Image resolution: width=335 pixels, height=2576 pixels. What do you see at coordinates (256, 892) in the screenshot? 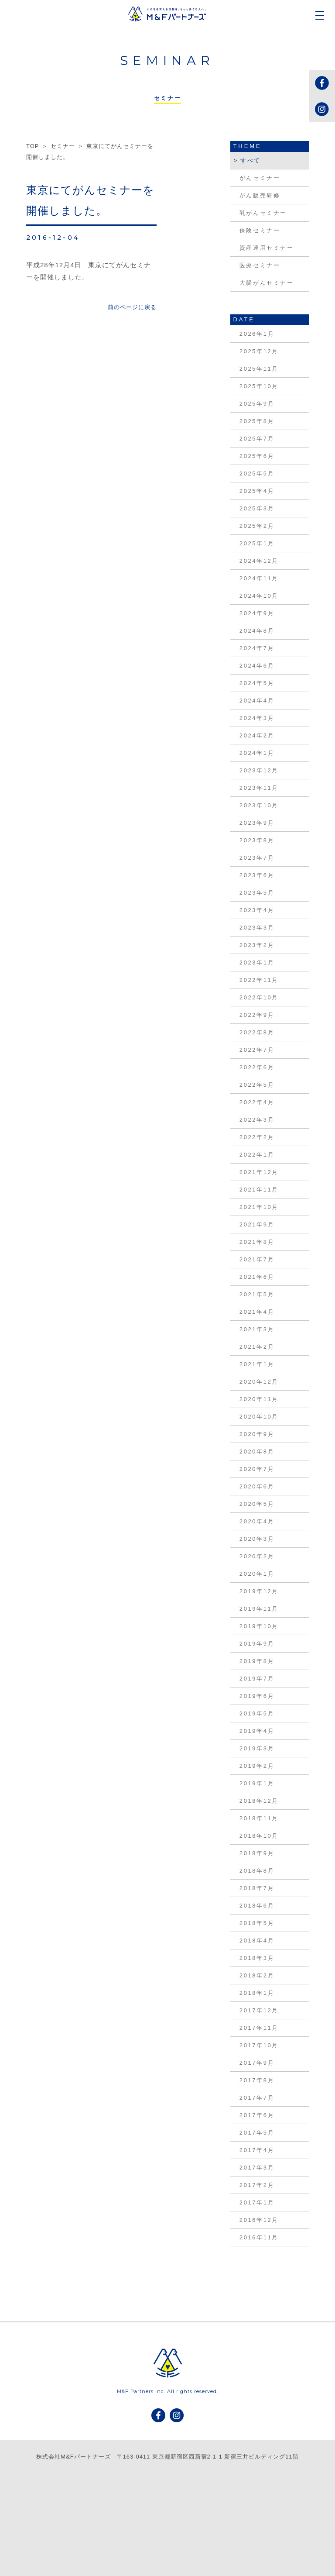
I see `2023年5月` at bounding box center [256, 892].